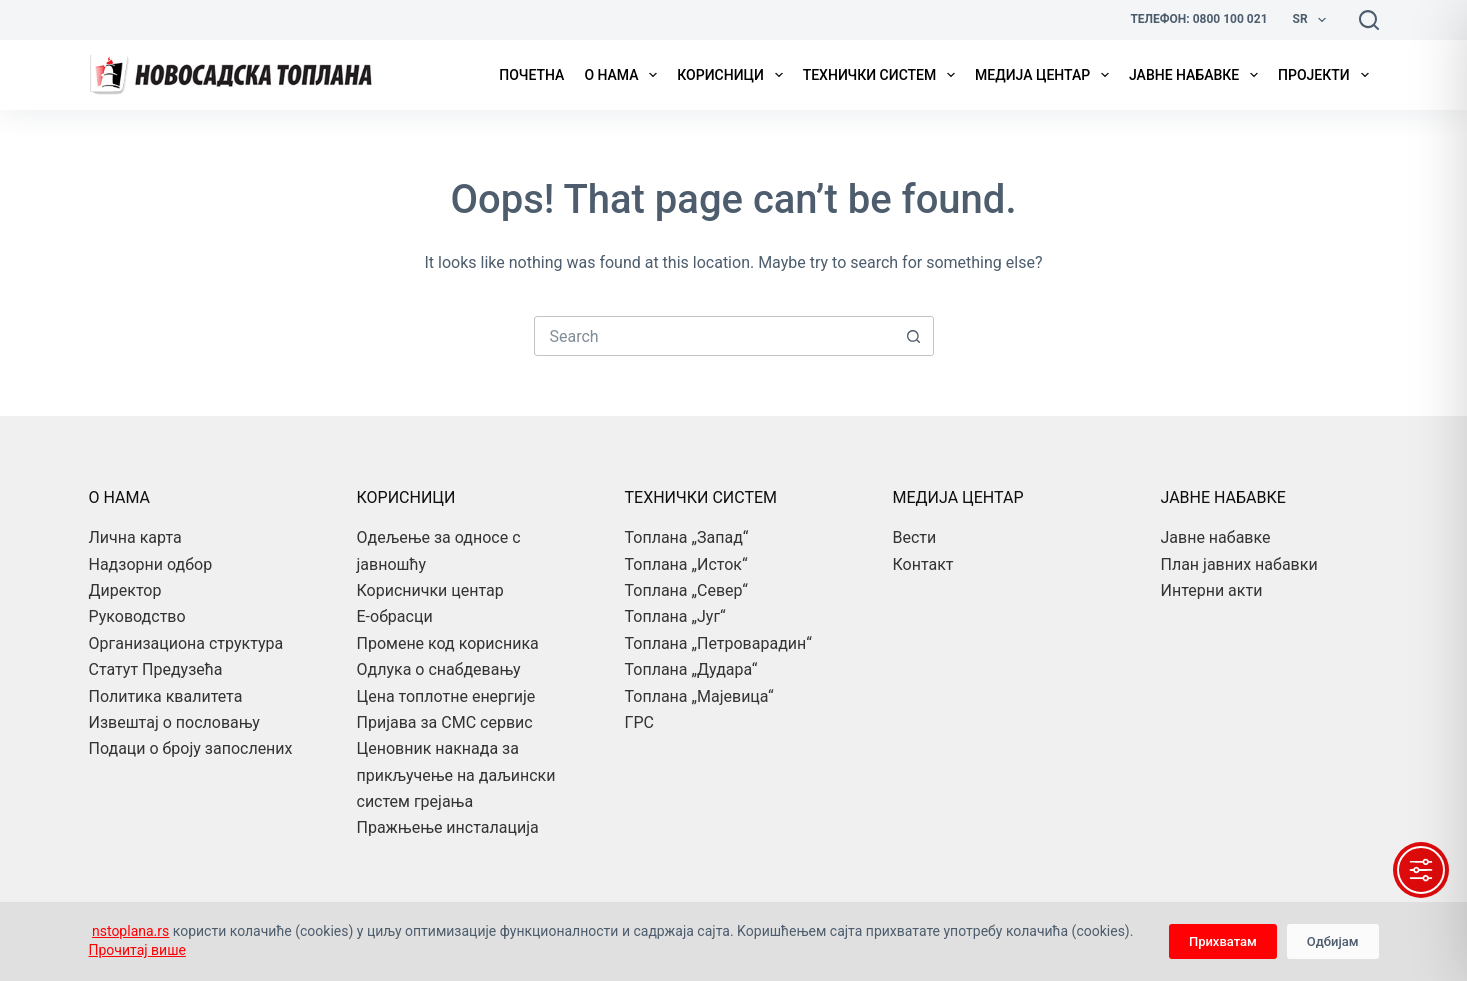  I want to click on Телефон: 0800 100 021, so click(1198, 19).